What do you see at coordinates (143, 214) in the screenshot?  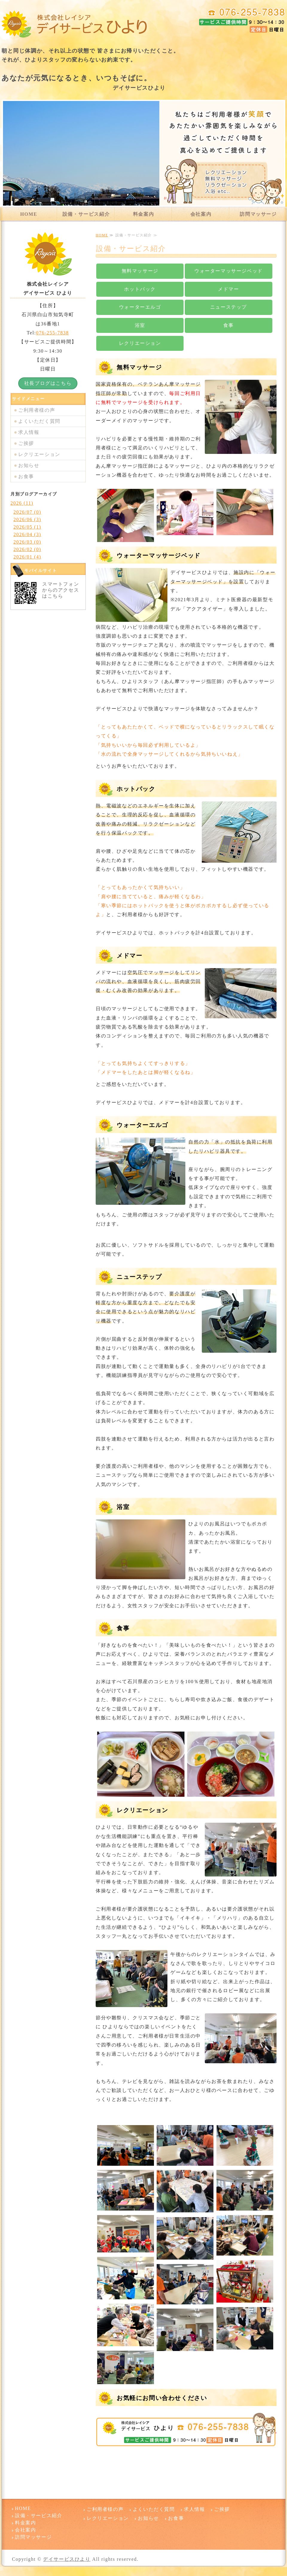 I see `料金案内` at bounding box center [143, 214].